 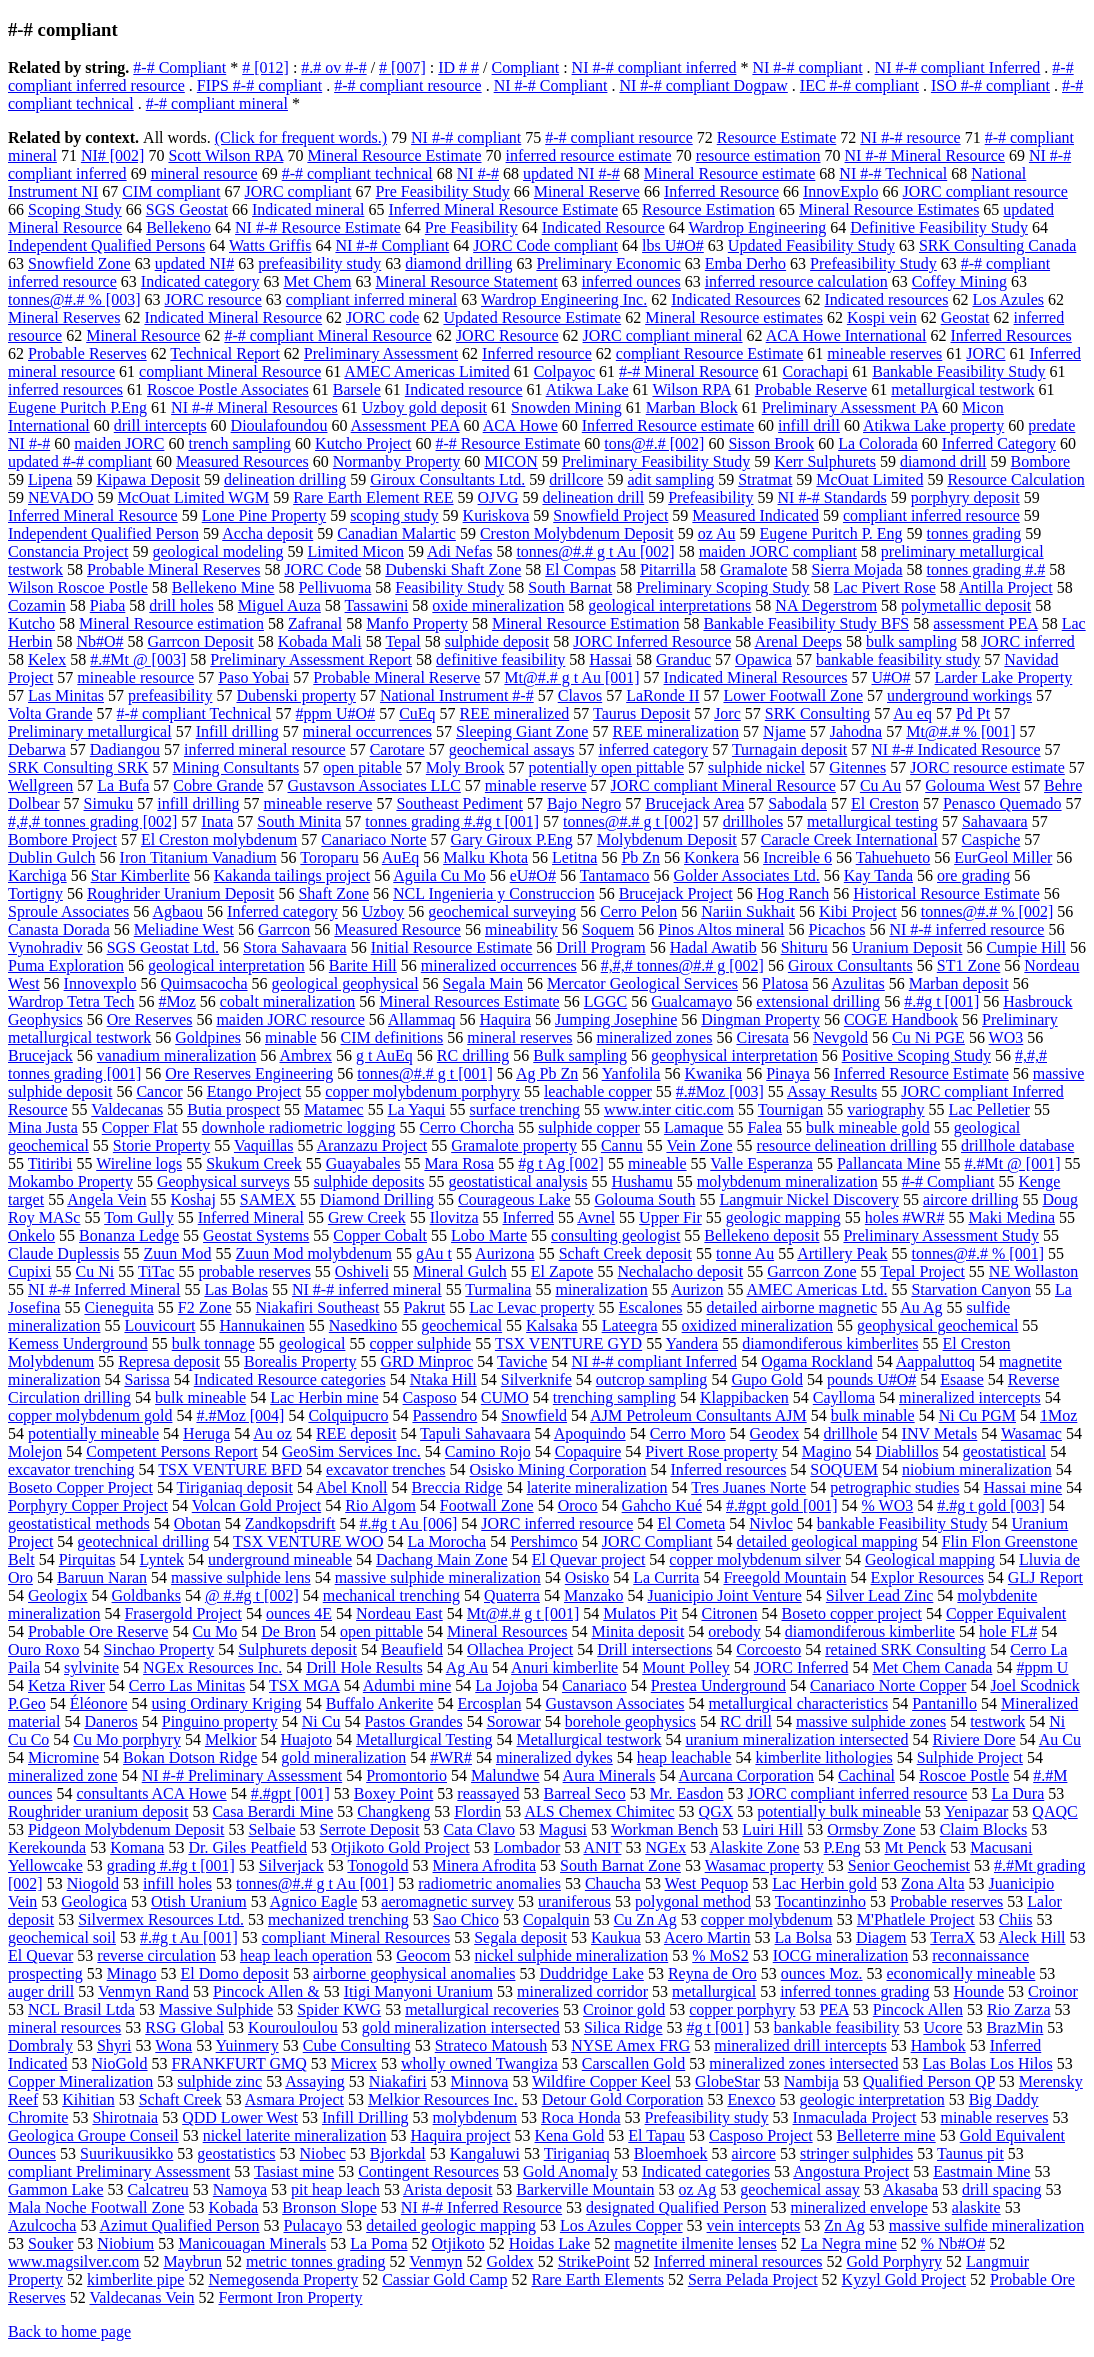 What do you see at coordinates (807, 67) in the screenshot?
I see `NI #-# compliant` at bounding box center [807, 67].